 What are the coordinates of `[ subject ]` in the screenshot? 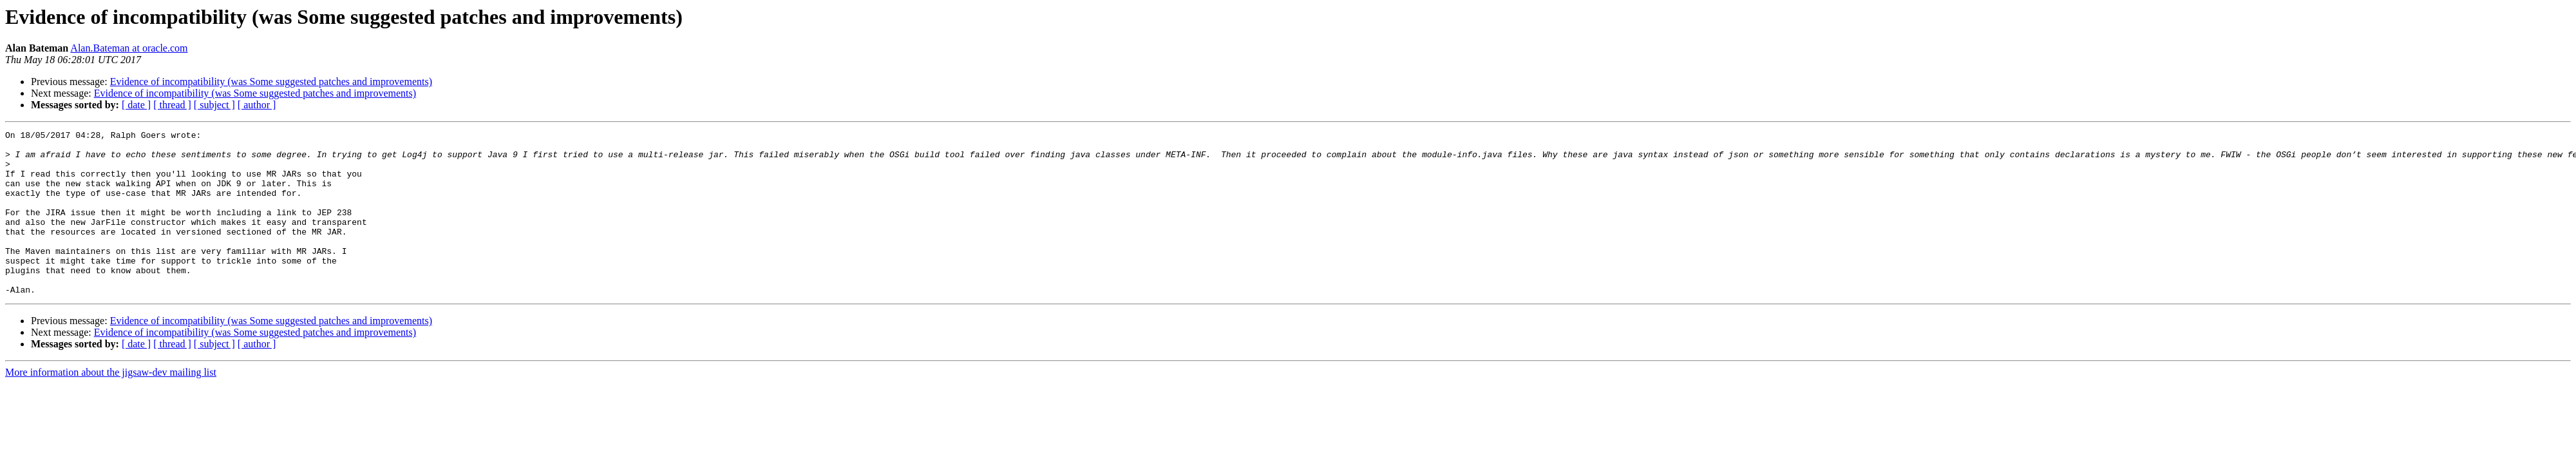 It's located at (214, 104).